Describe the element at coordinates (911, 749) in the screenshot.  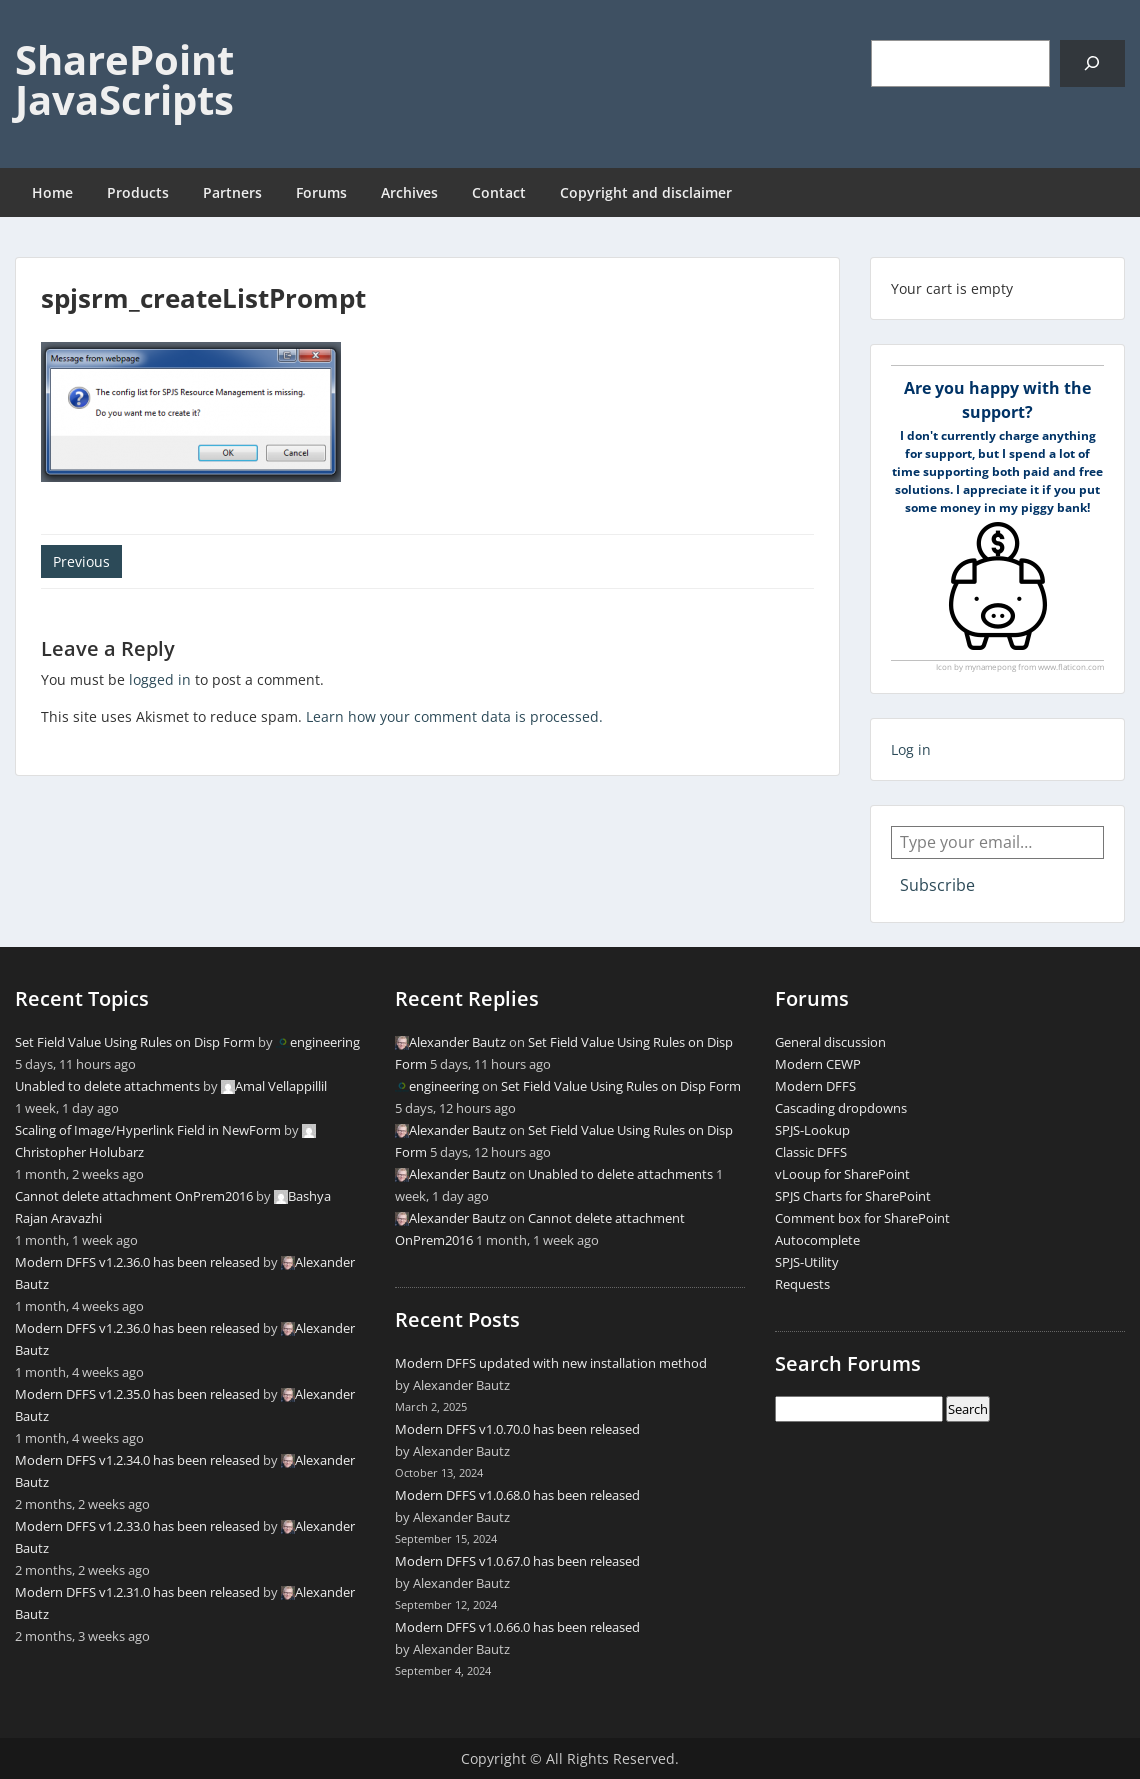
I see `Log in` at that location.